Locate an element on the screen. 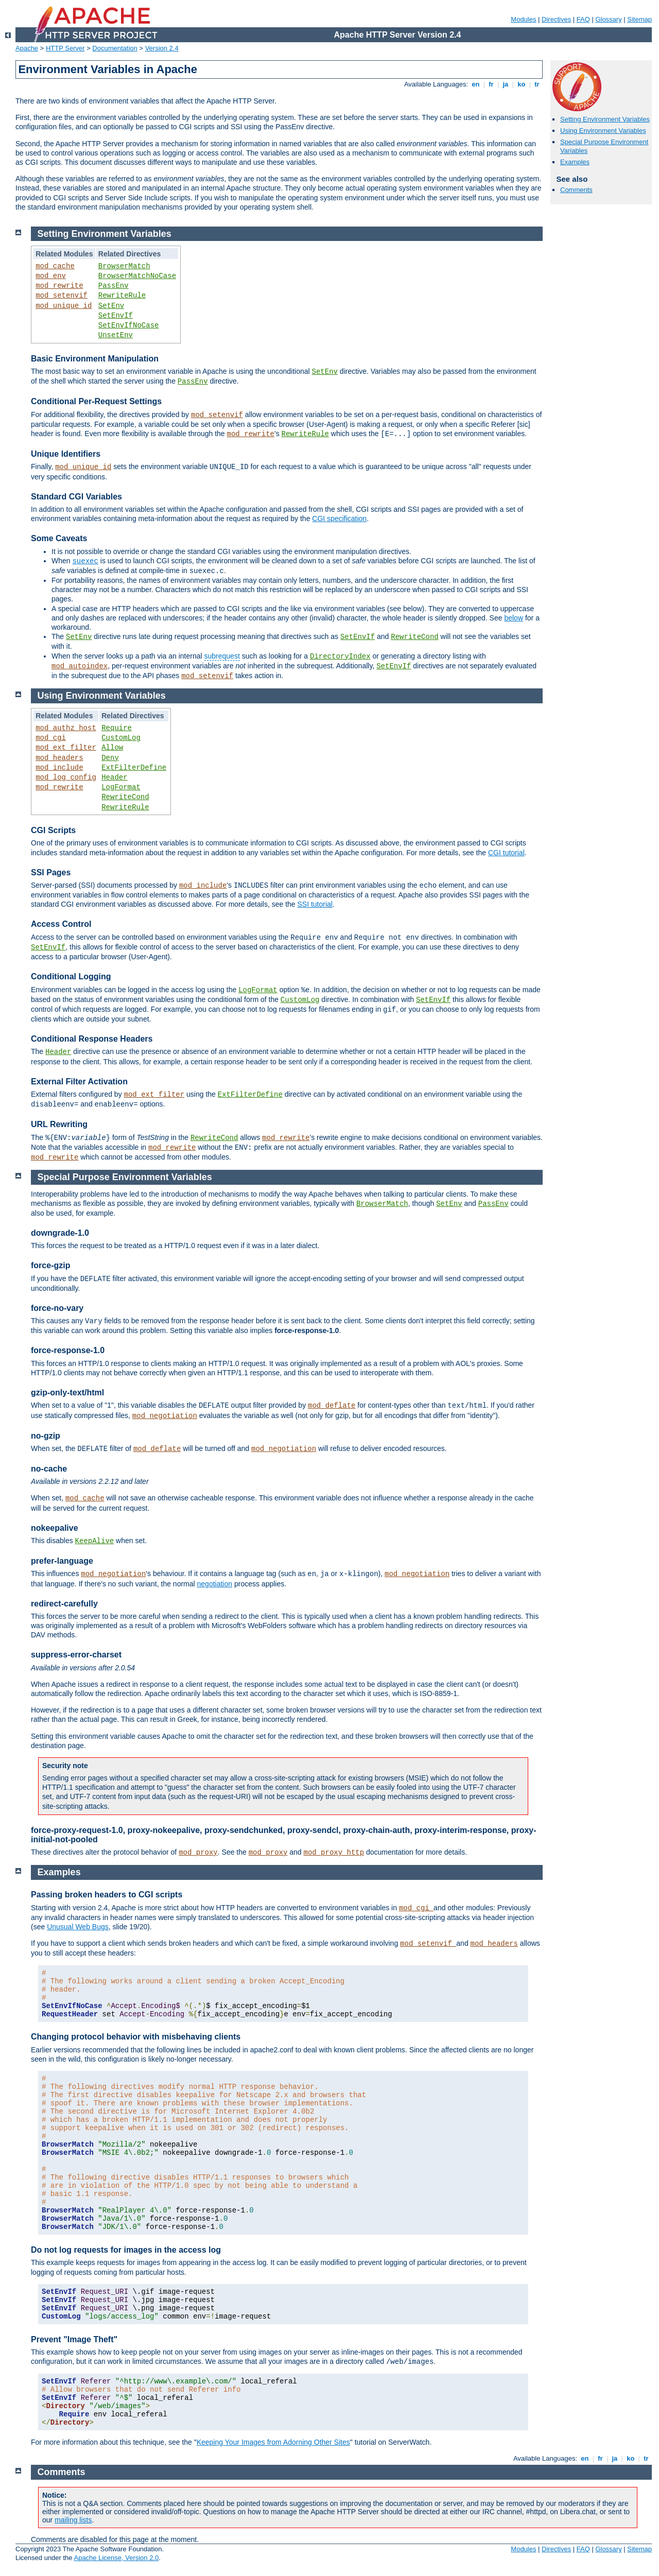 This screenshot has width=659, height=2576. SetEnv is located at coordinates (111, 306).